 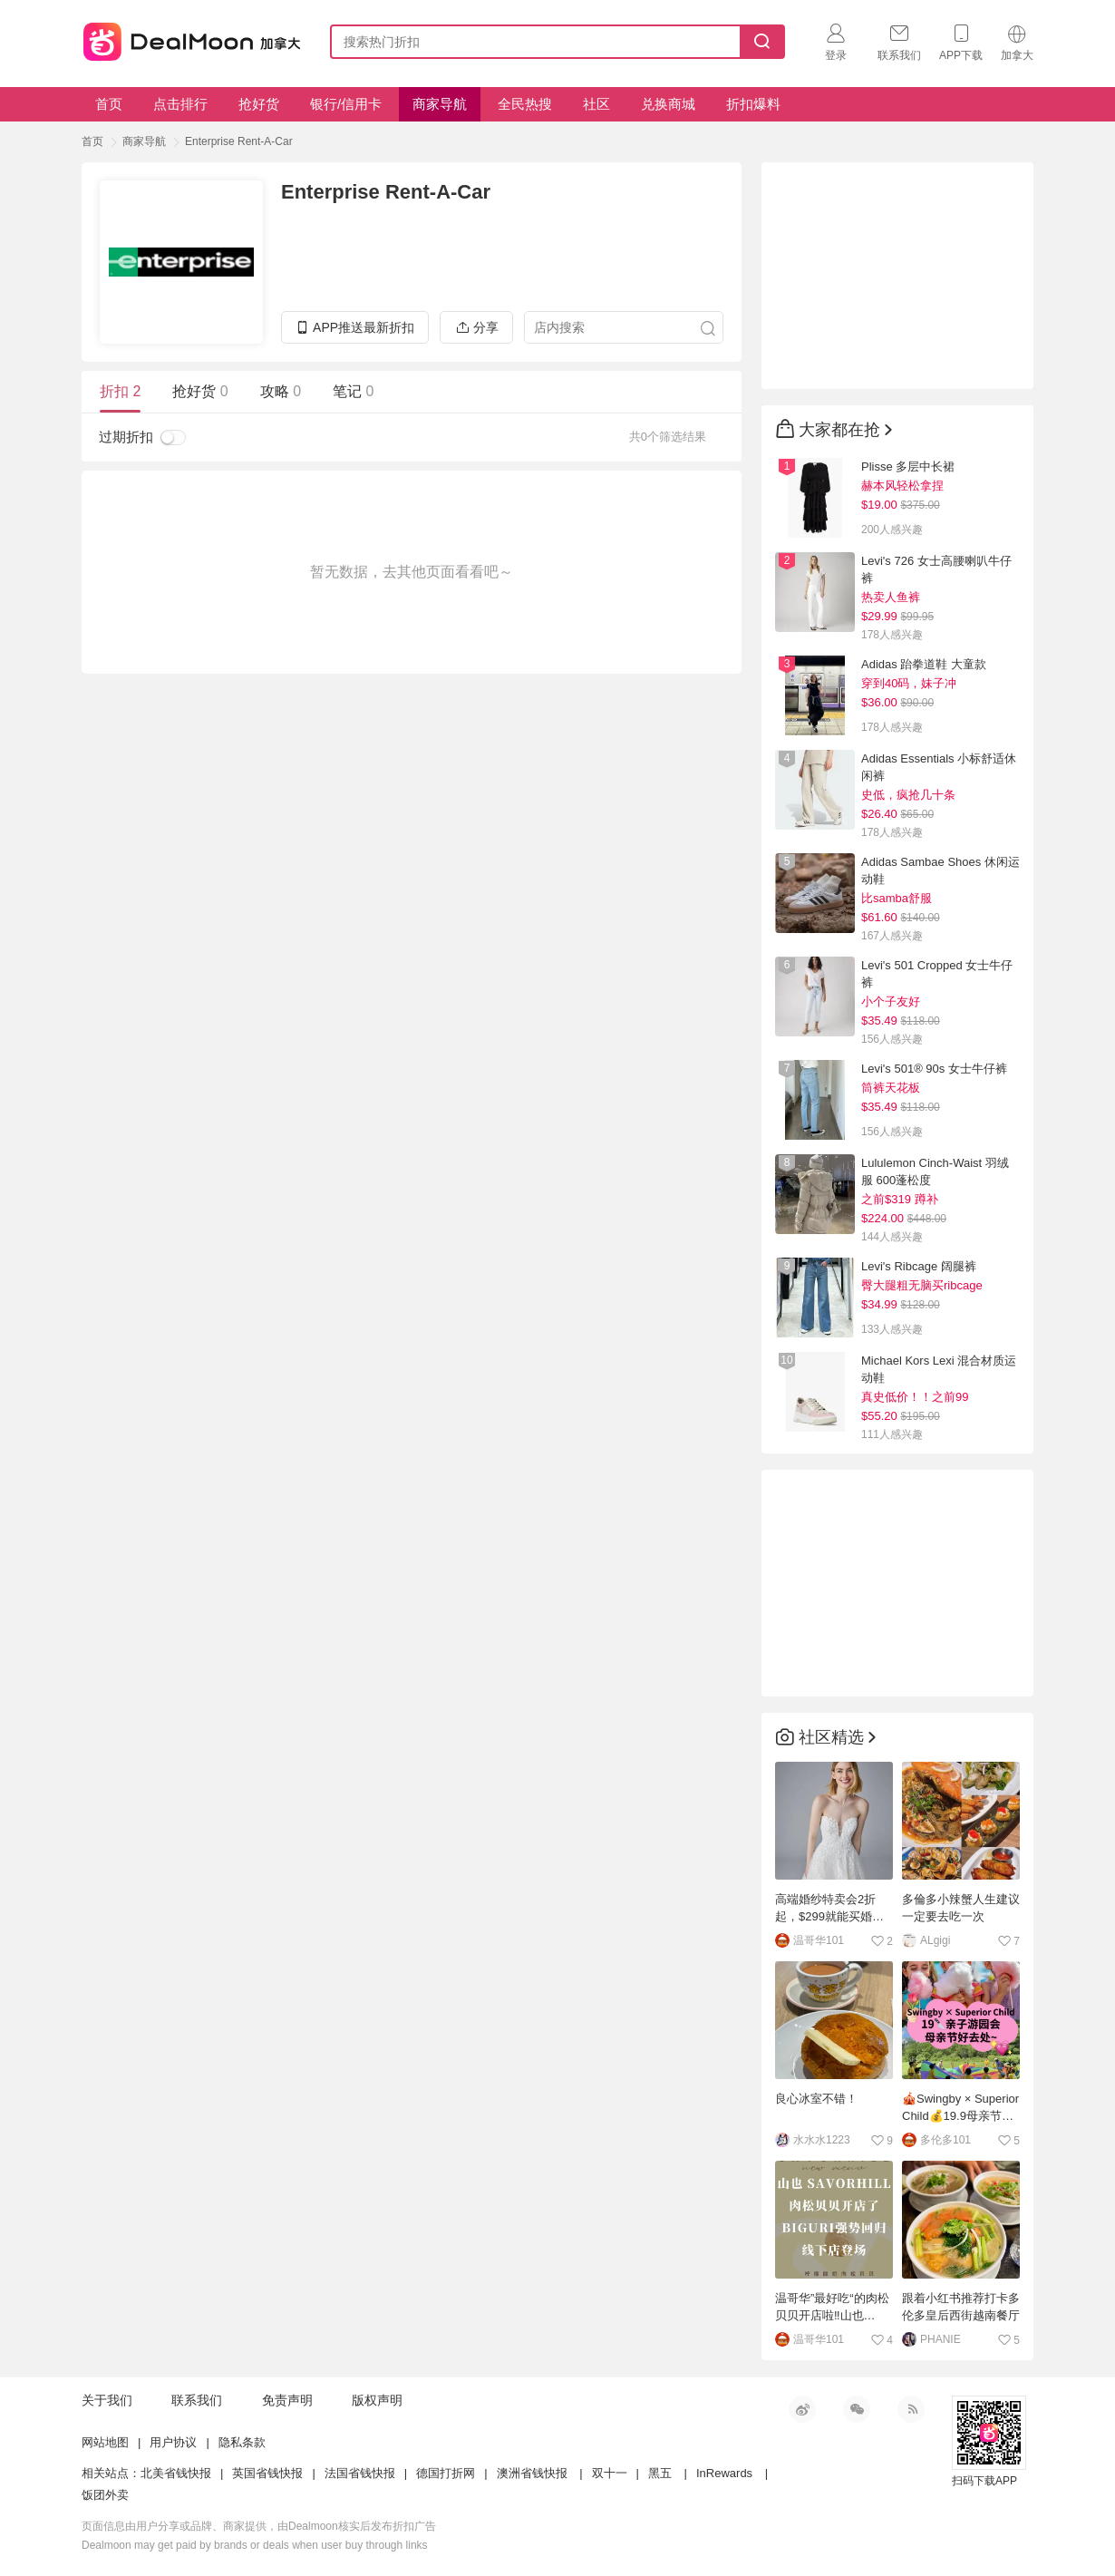 What do you see at coordinates (105, 2495) in the screenshot?
I see `饭团外卖` at bounding box center [105, 2495].